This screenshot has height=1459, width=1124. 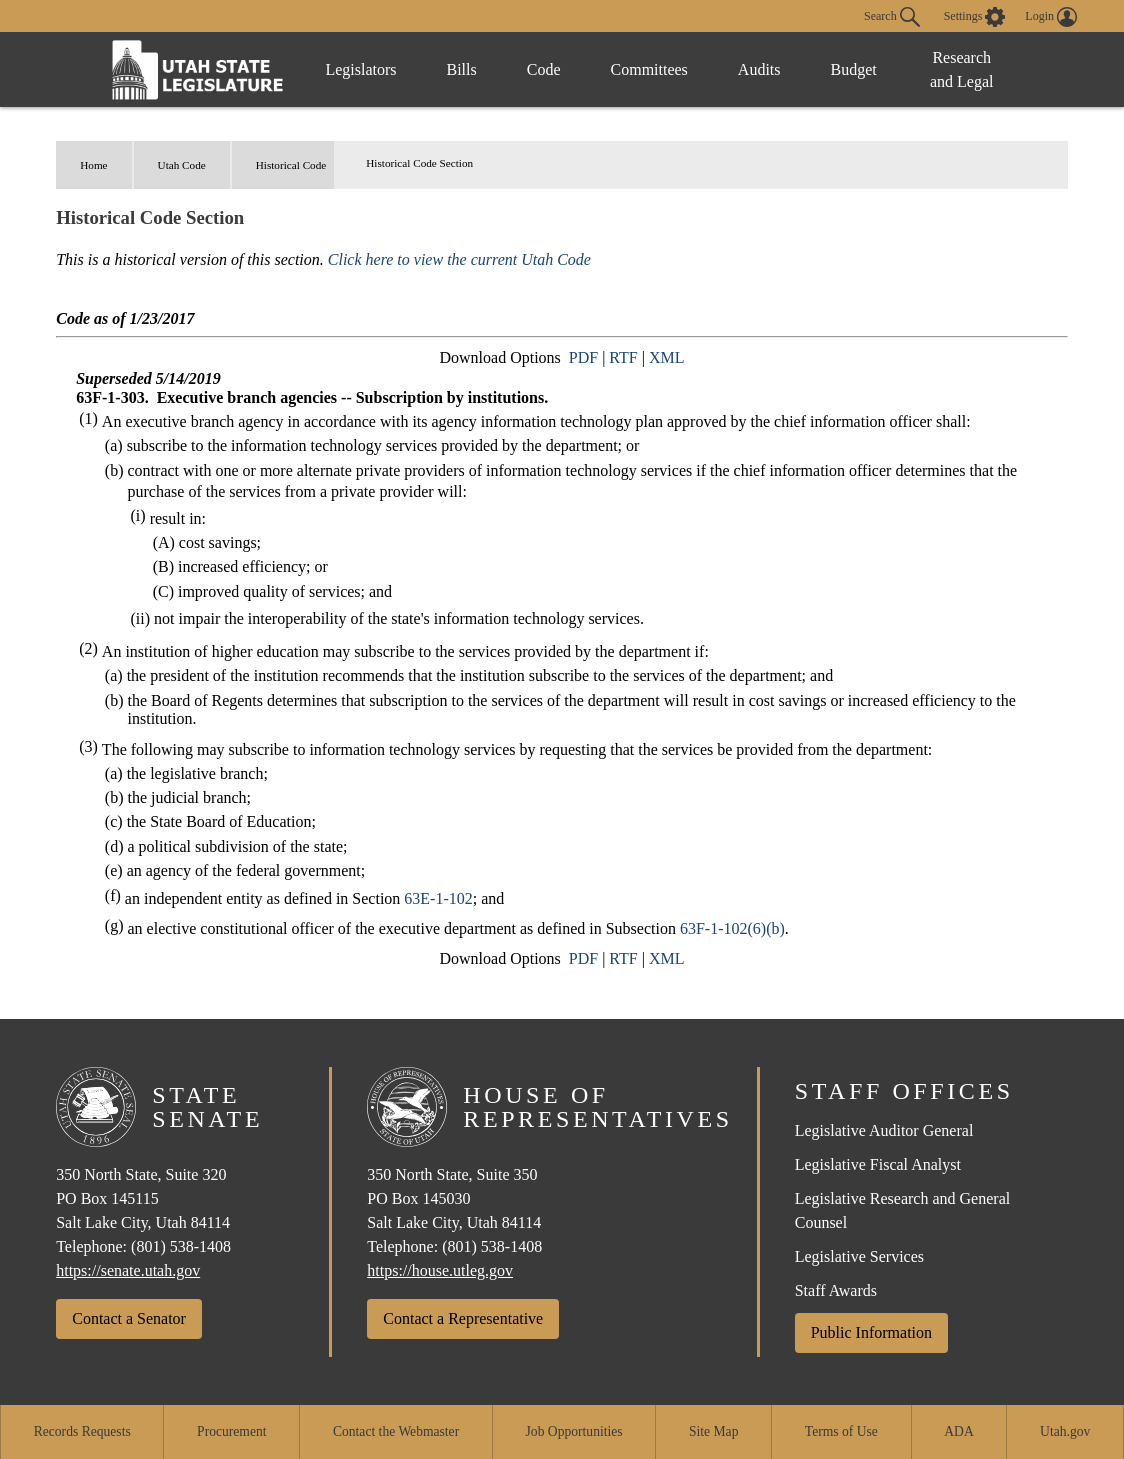 I want to click on ADA, so click(x=958, y=1431).